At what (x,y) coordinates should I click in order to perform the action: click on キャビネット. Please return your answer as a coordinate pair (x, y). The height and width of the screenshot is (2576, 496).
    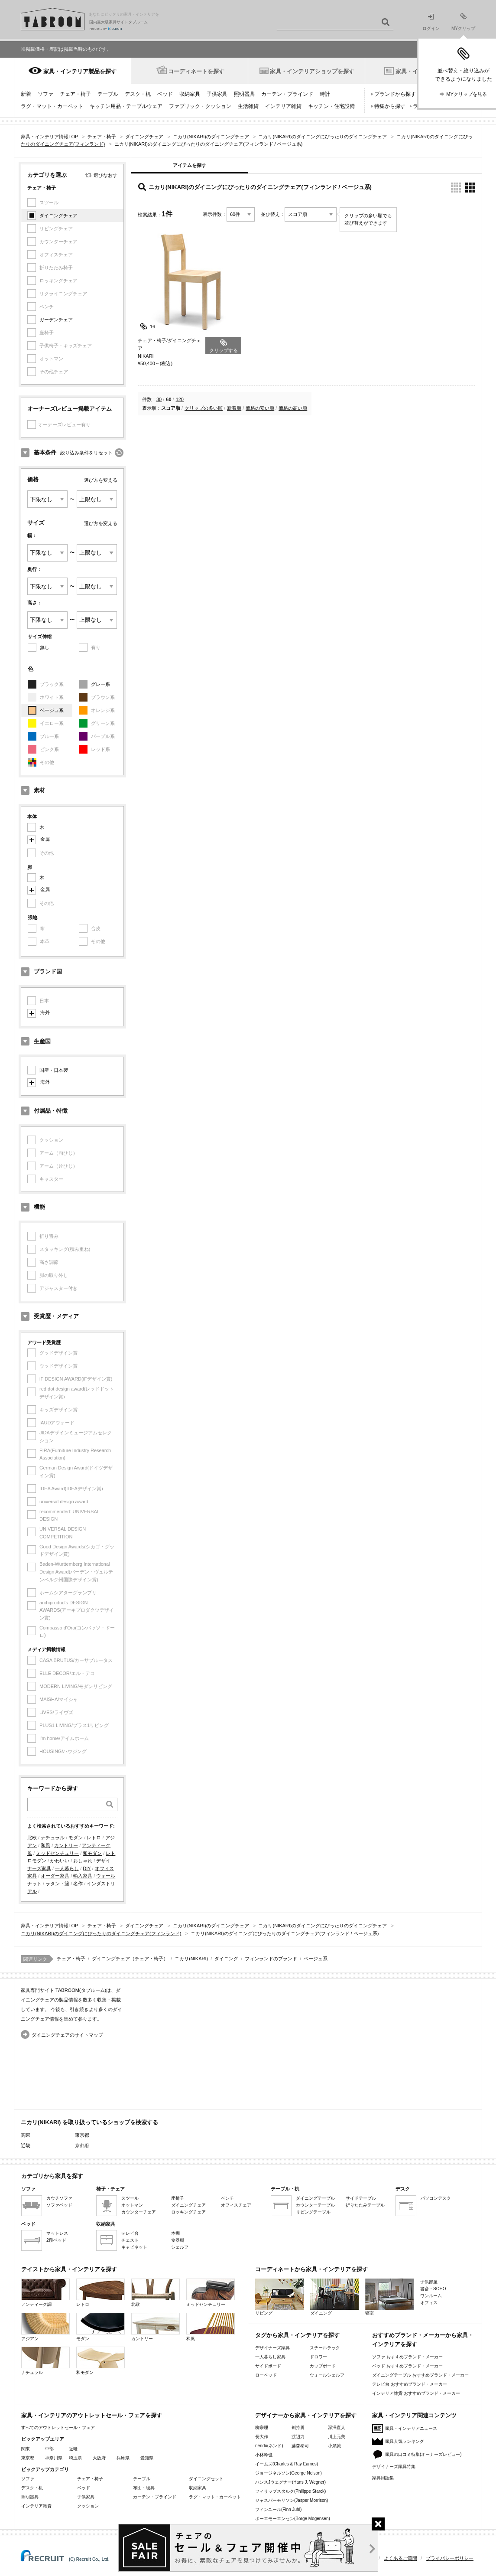
    Looking at the image, I should click on (134, 2247).